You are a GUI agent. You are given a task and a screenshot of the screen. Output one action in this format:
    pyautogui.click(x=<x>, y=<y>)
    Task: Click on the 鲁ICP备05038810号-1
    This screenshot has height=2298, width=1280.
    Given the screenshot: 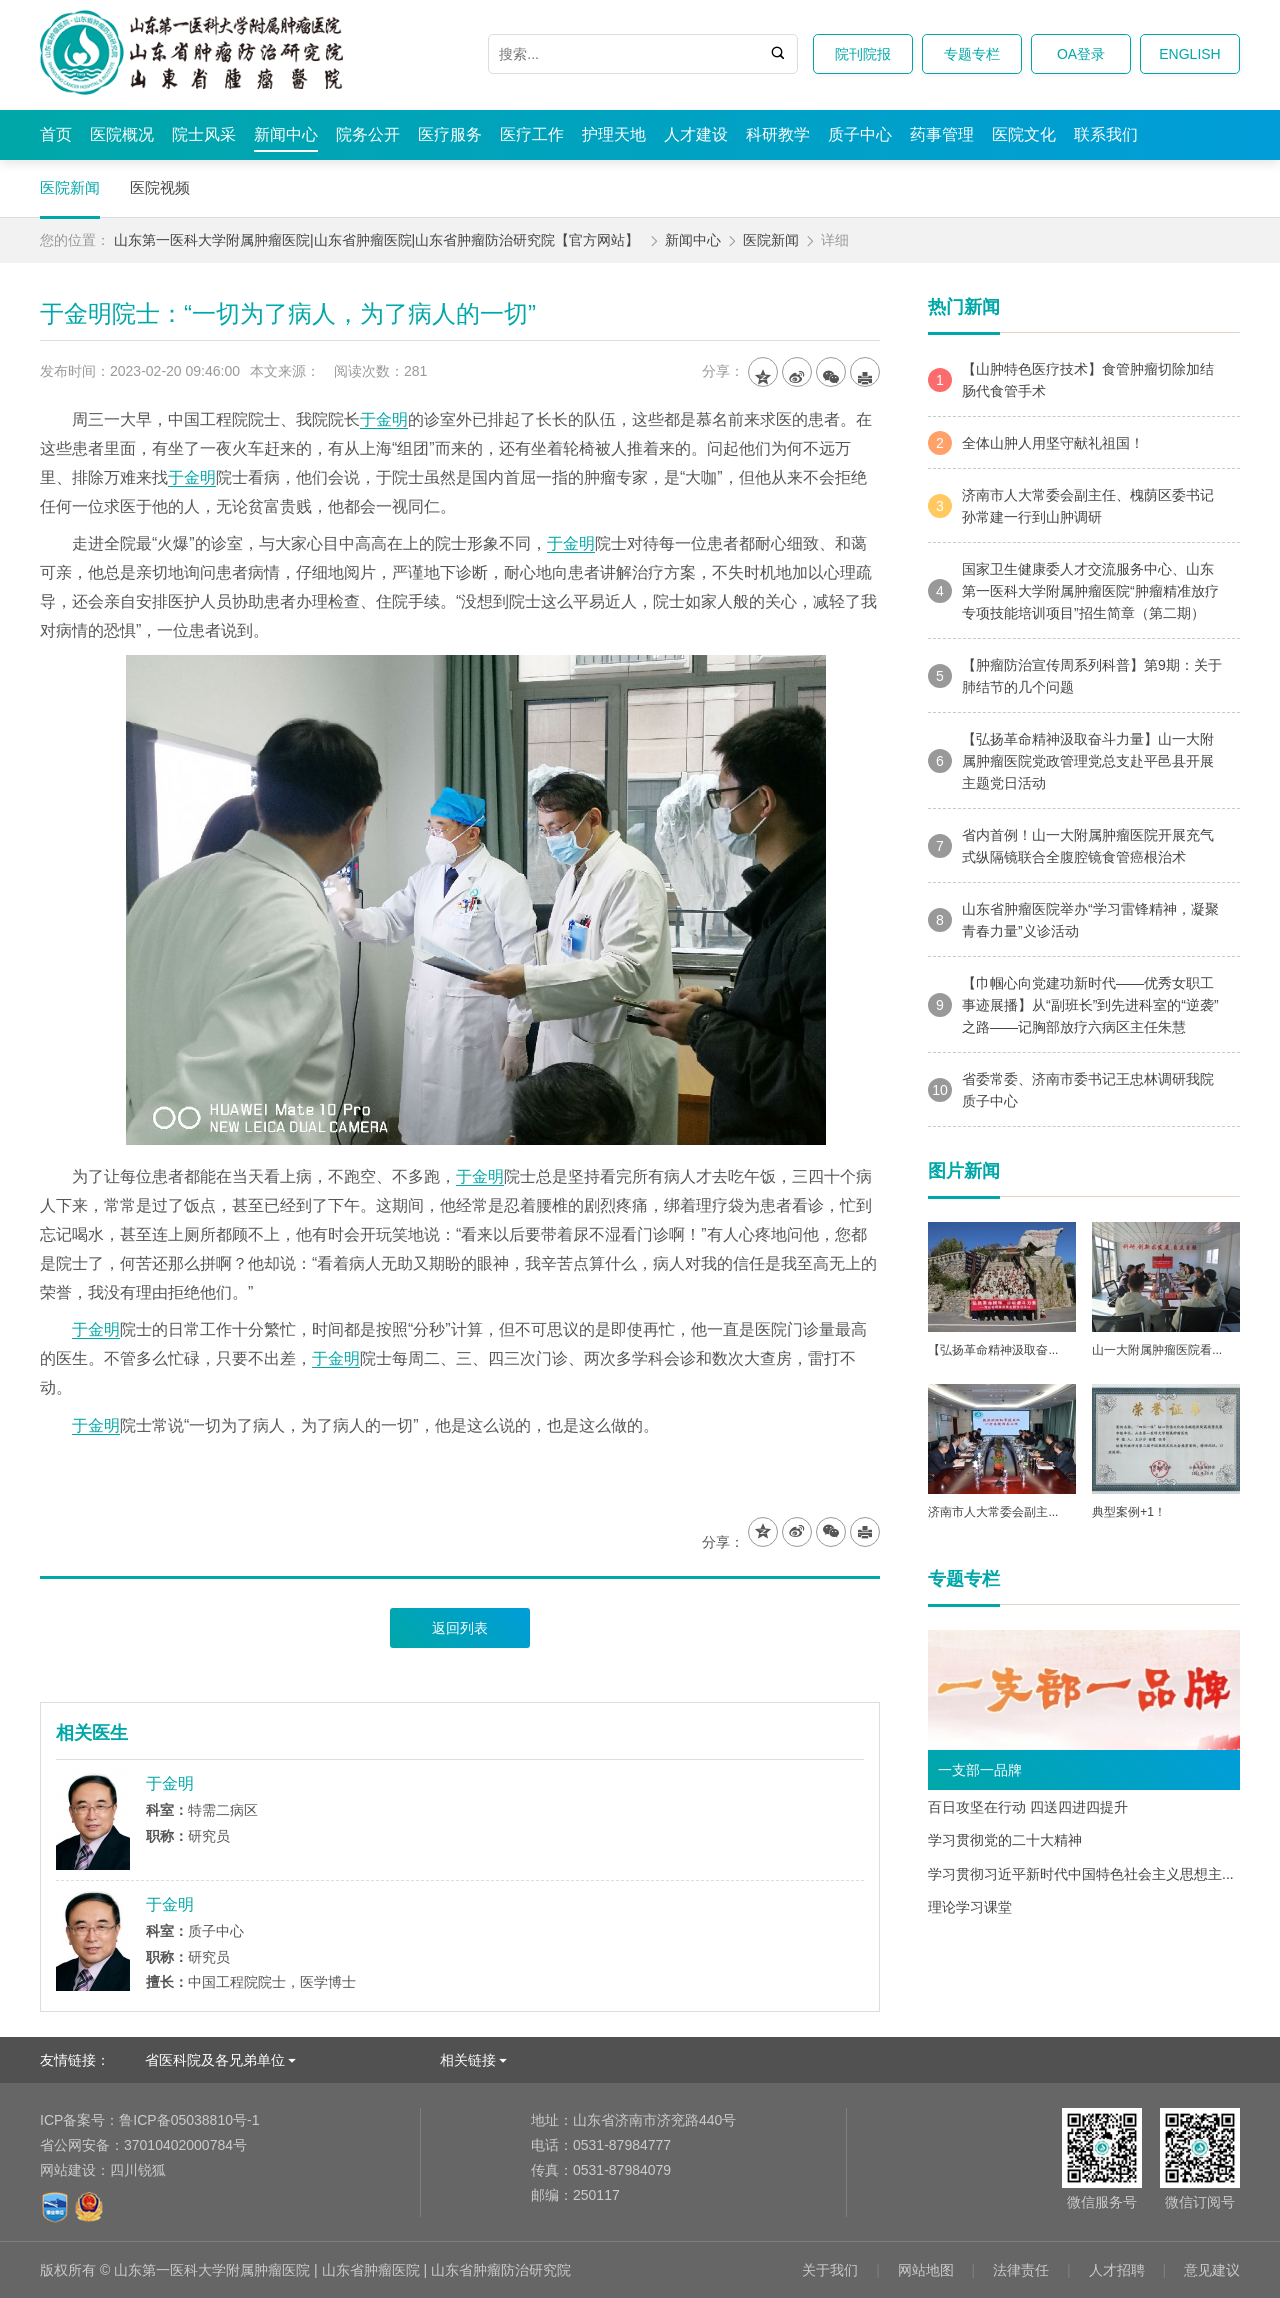 What is the action you would take?
    pyautogui.click(x=149, y=2120)
    